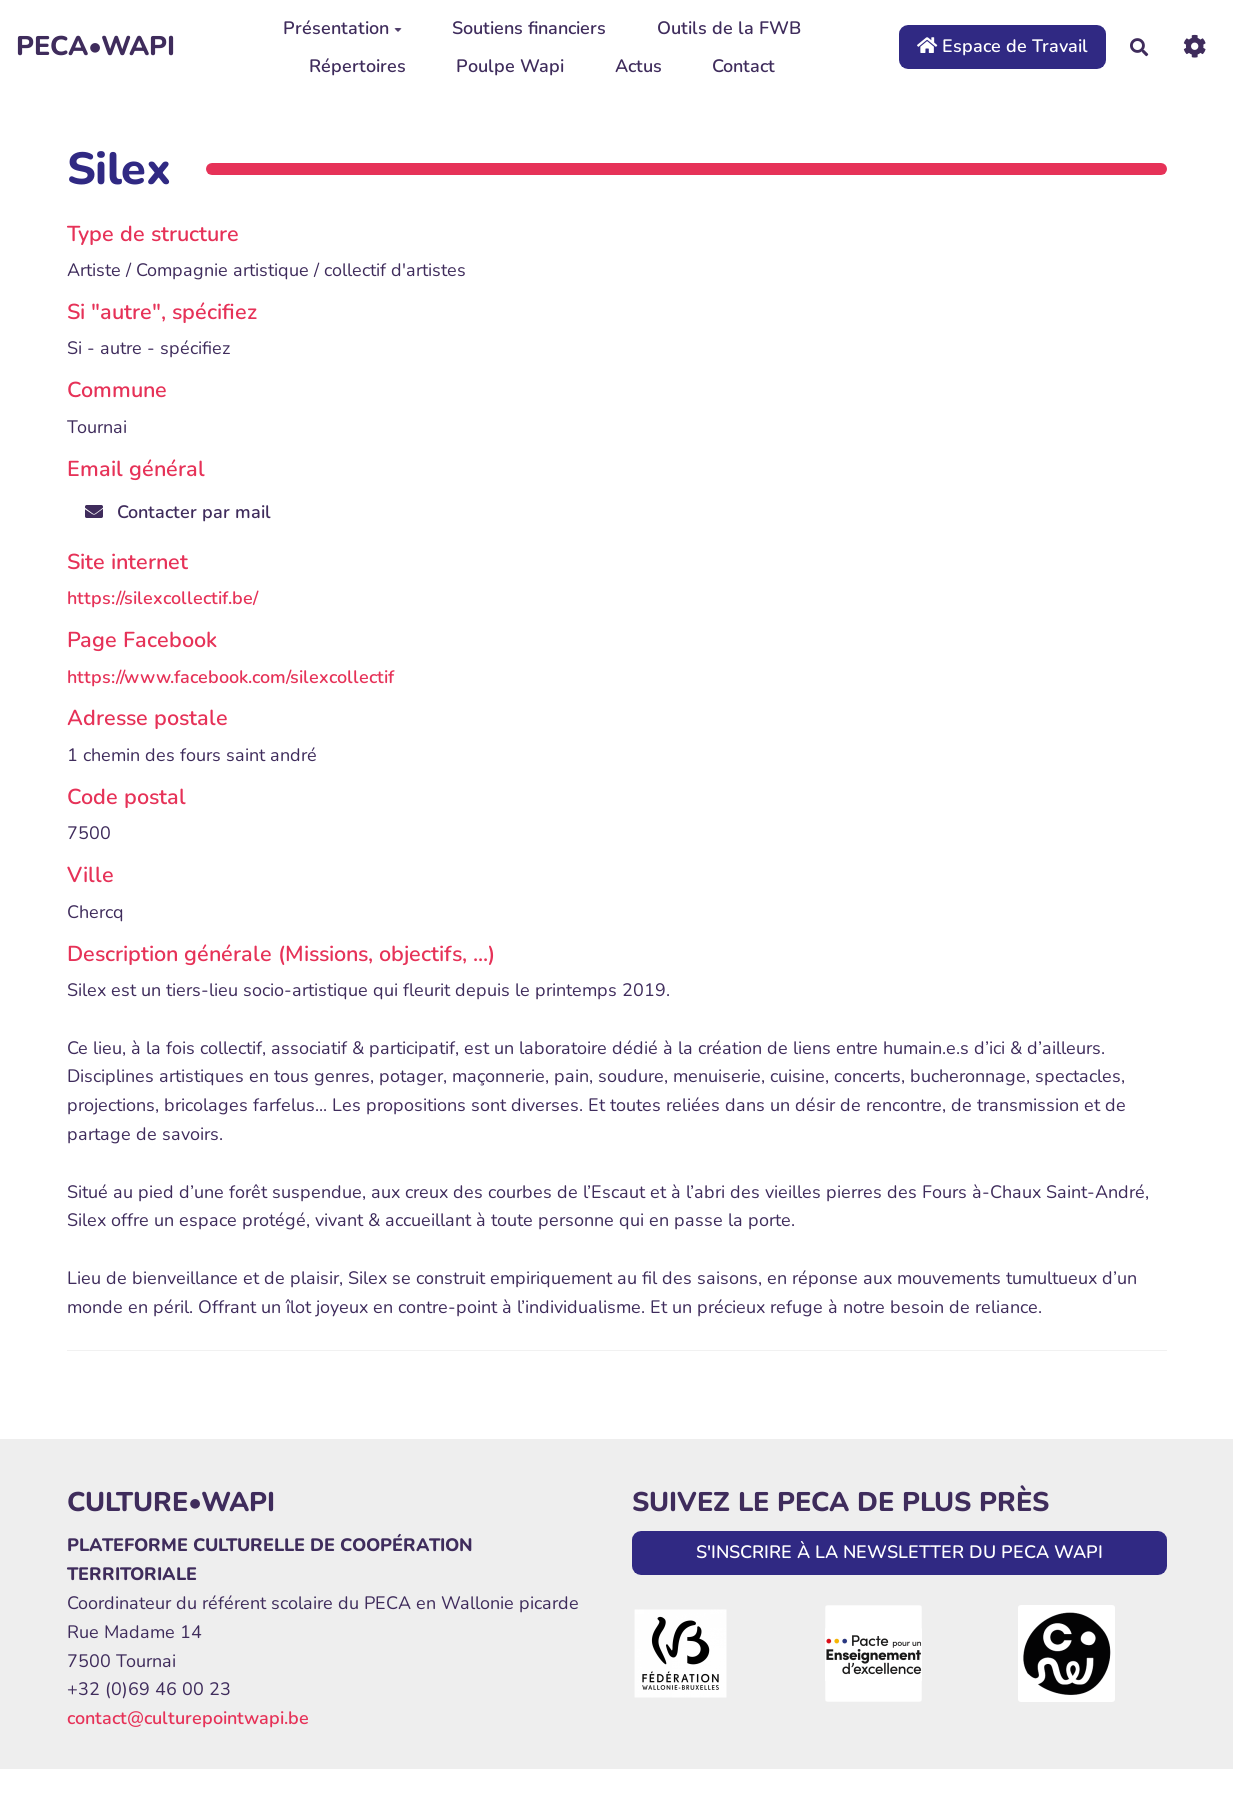 The width and height of the screenshot is (1233, 1805). Describe the element at coordinates (188, 1718) in the screenshot. I see `contact@culturepointwapi.be` at that location.